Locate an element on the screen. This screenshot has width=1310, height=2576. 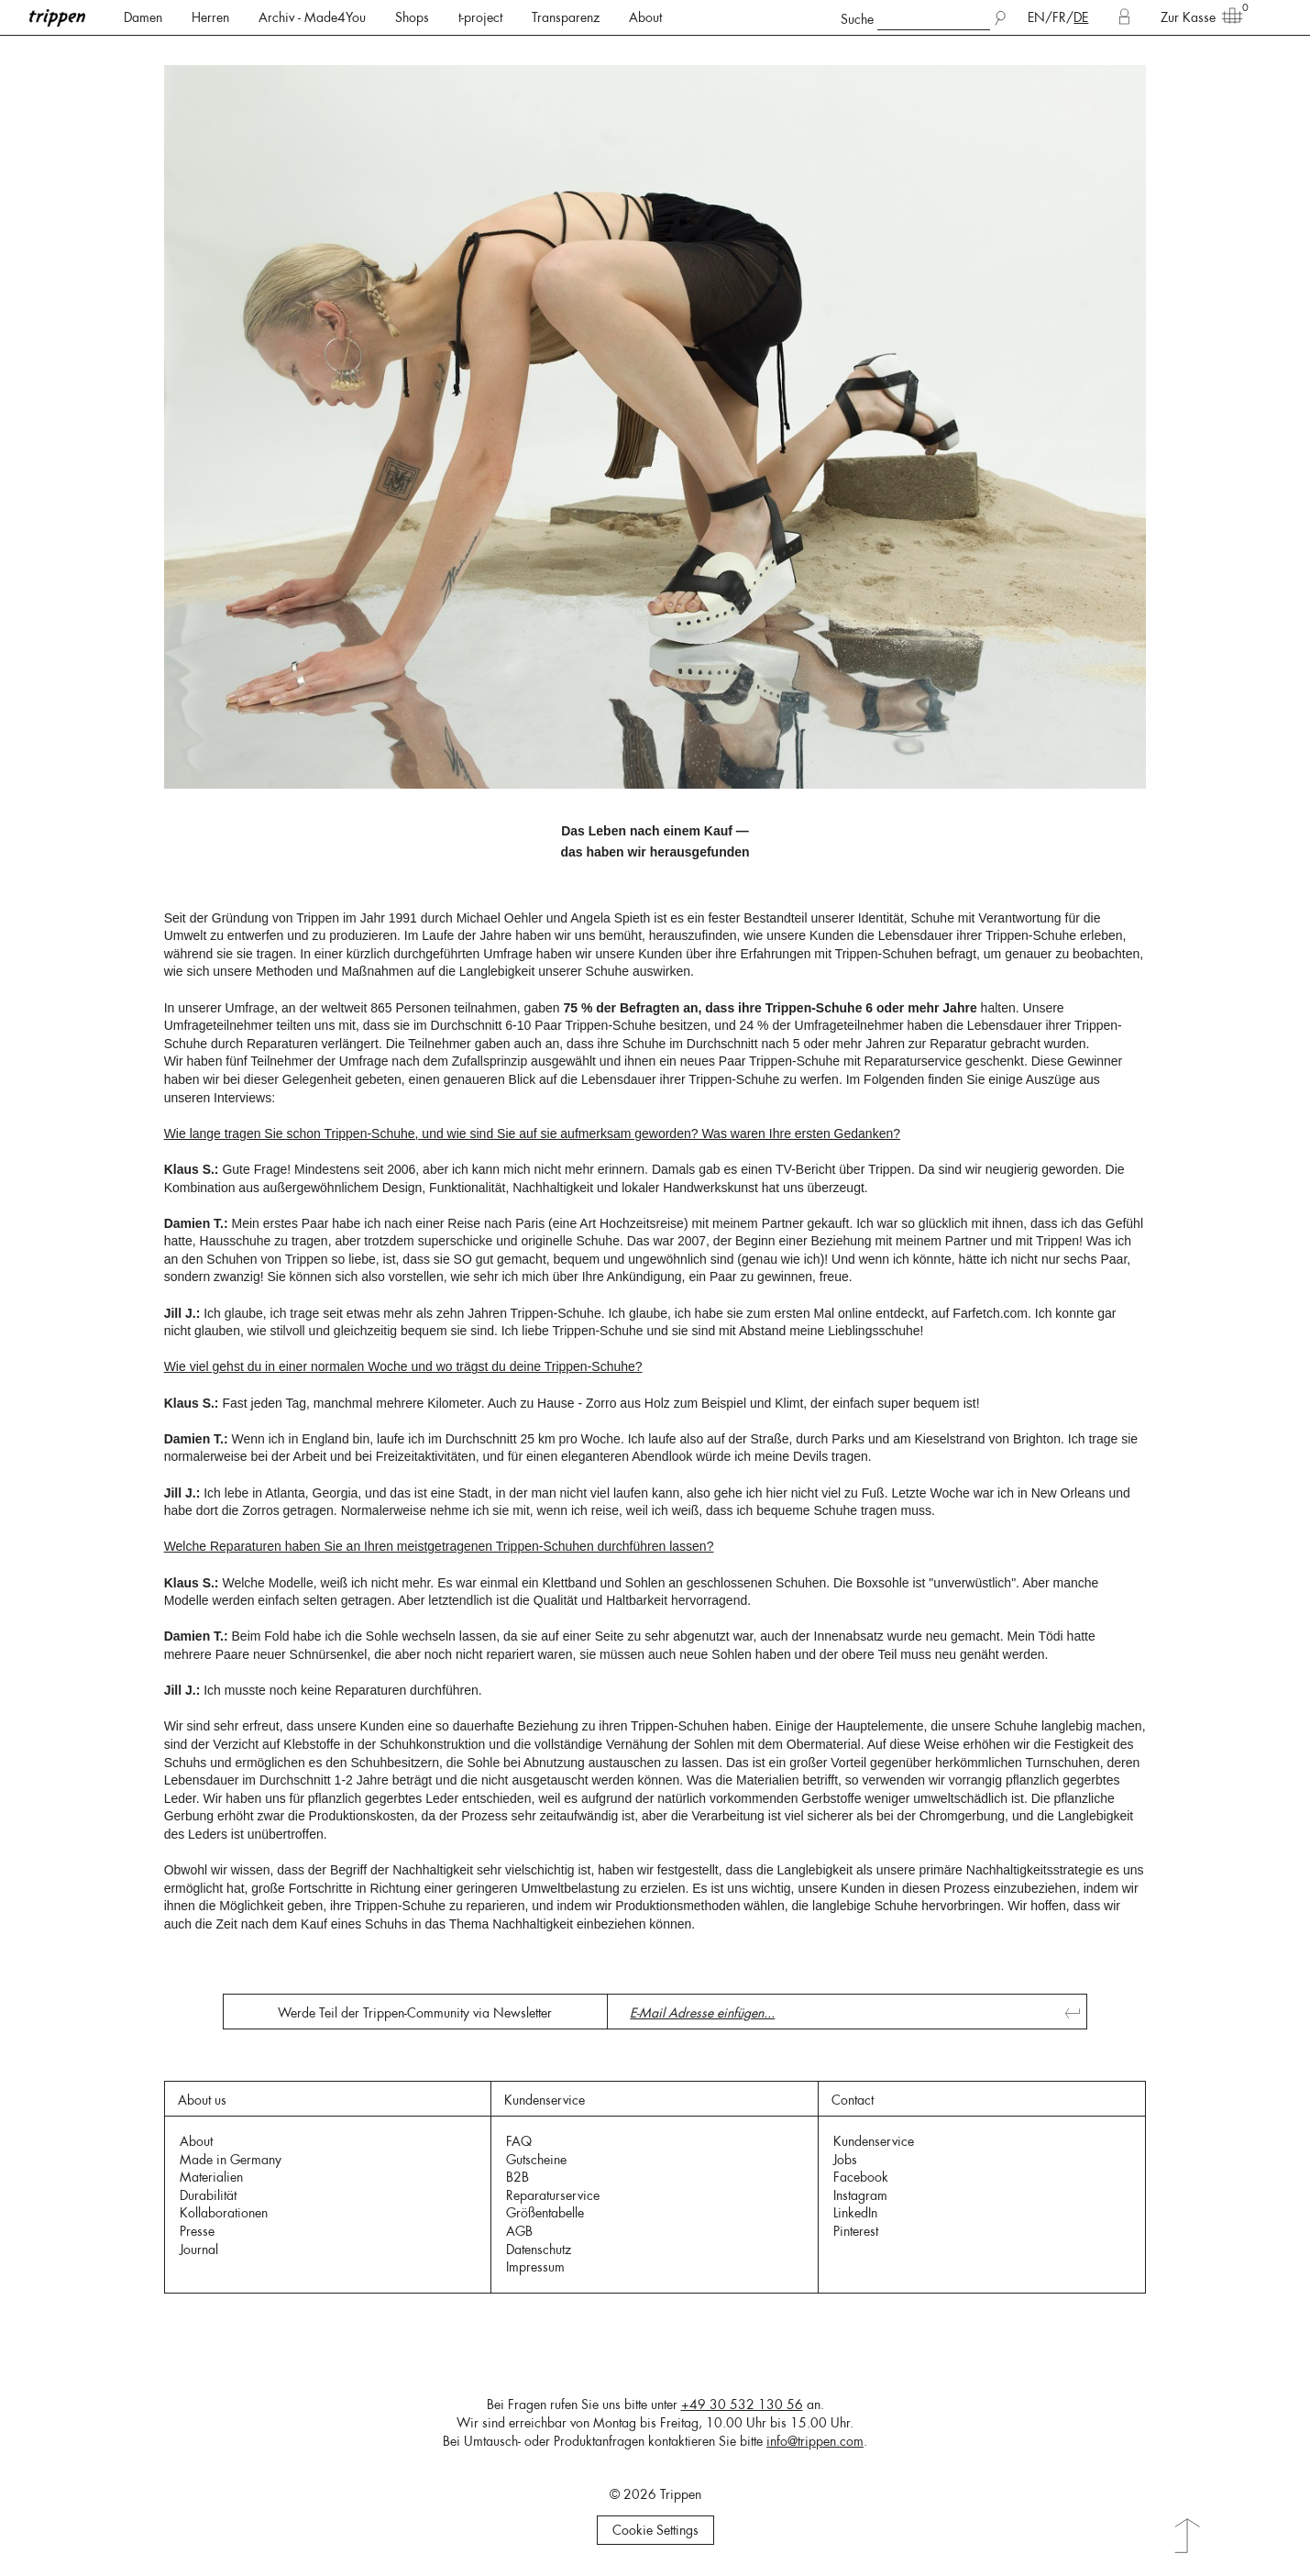
Größentabelle is located at coordinates (545, 2213).